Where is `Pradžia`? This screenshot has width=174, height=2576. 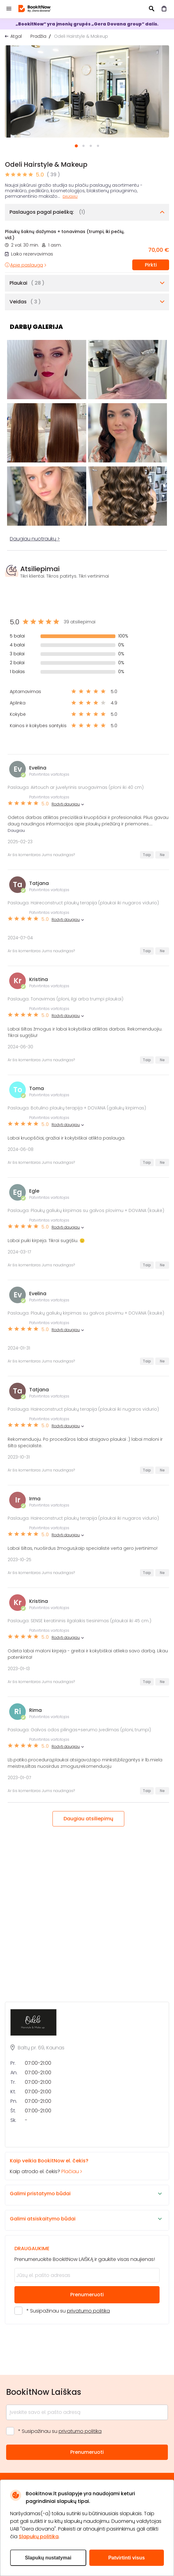
Pradžia is located at coordinates (38, 36).